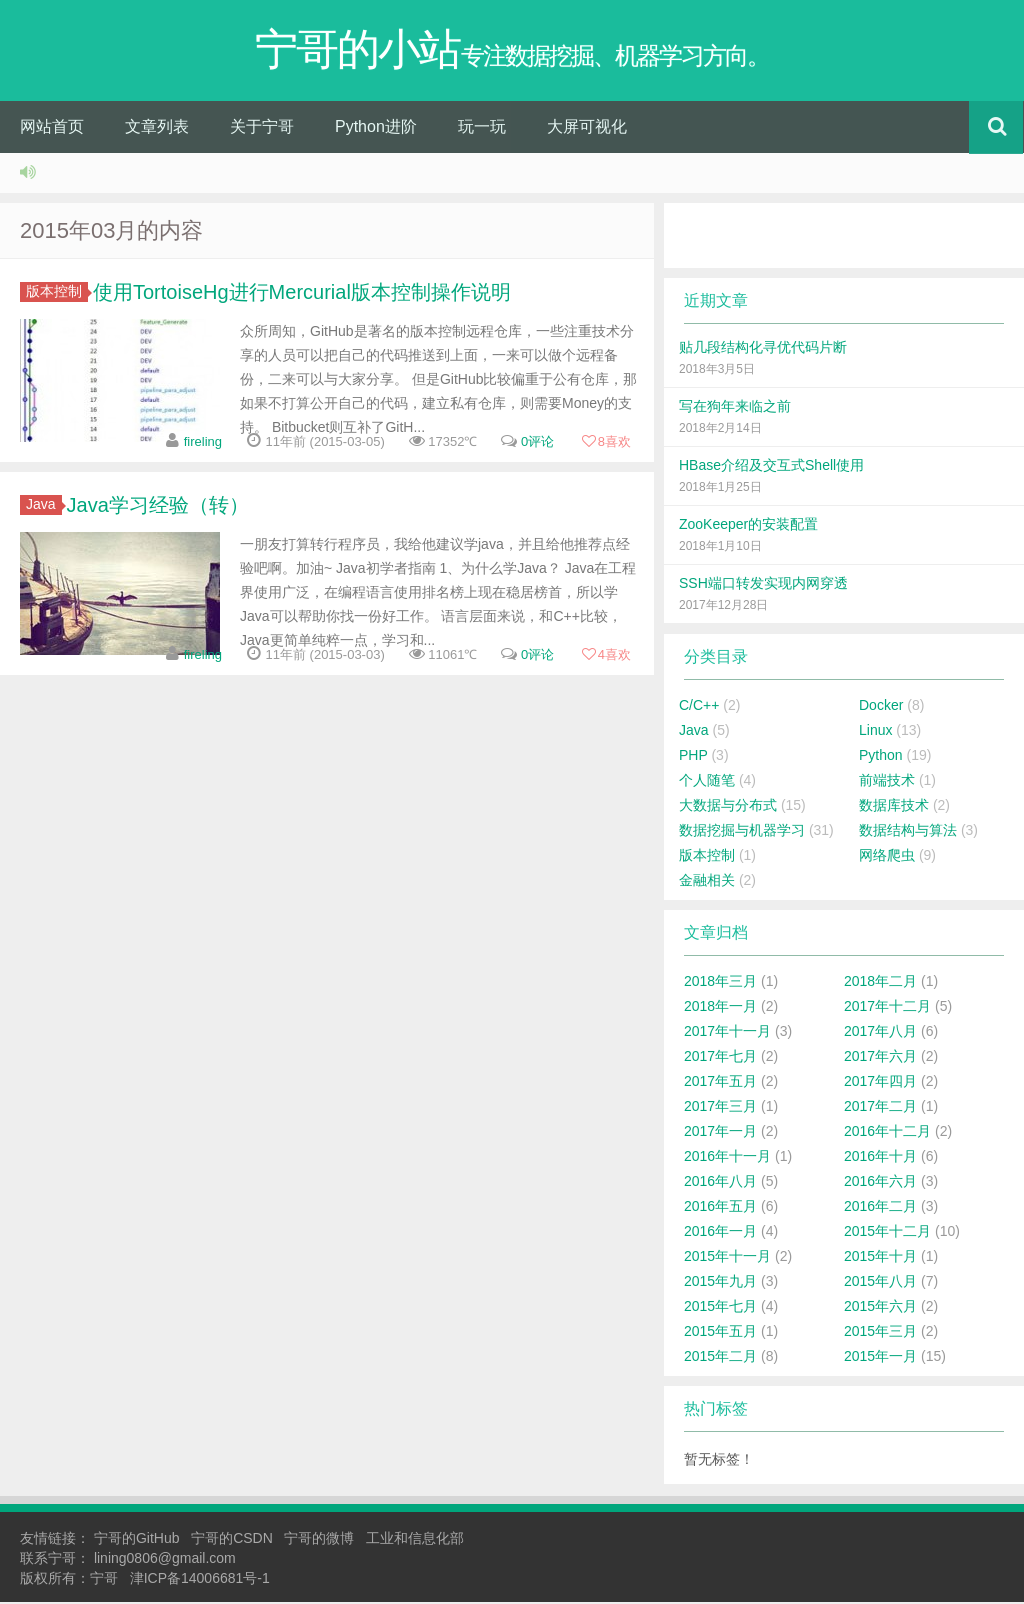 Image resolution: width=1024 pixels, height=1604 pixels. I want to click on 2017年七月, so click(720, 1058).